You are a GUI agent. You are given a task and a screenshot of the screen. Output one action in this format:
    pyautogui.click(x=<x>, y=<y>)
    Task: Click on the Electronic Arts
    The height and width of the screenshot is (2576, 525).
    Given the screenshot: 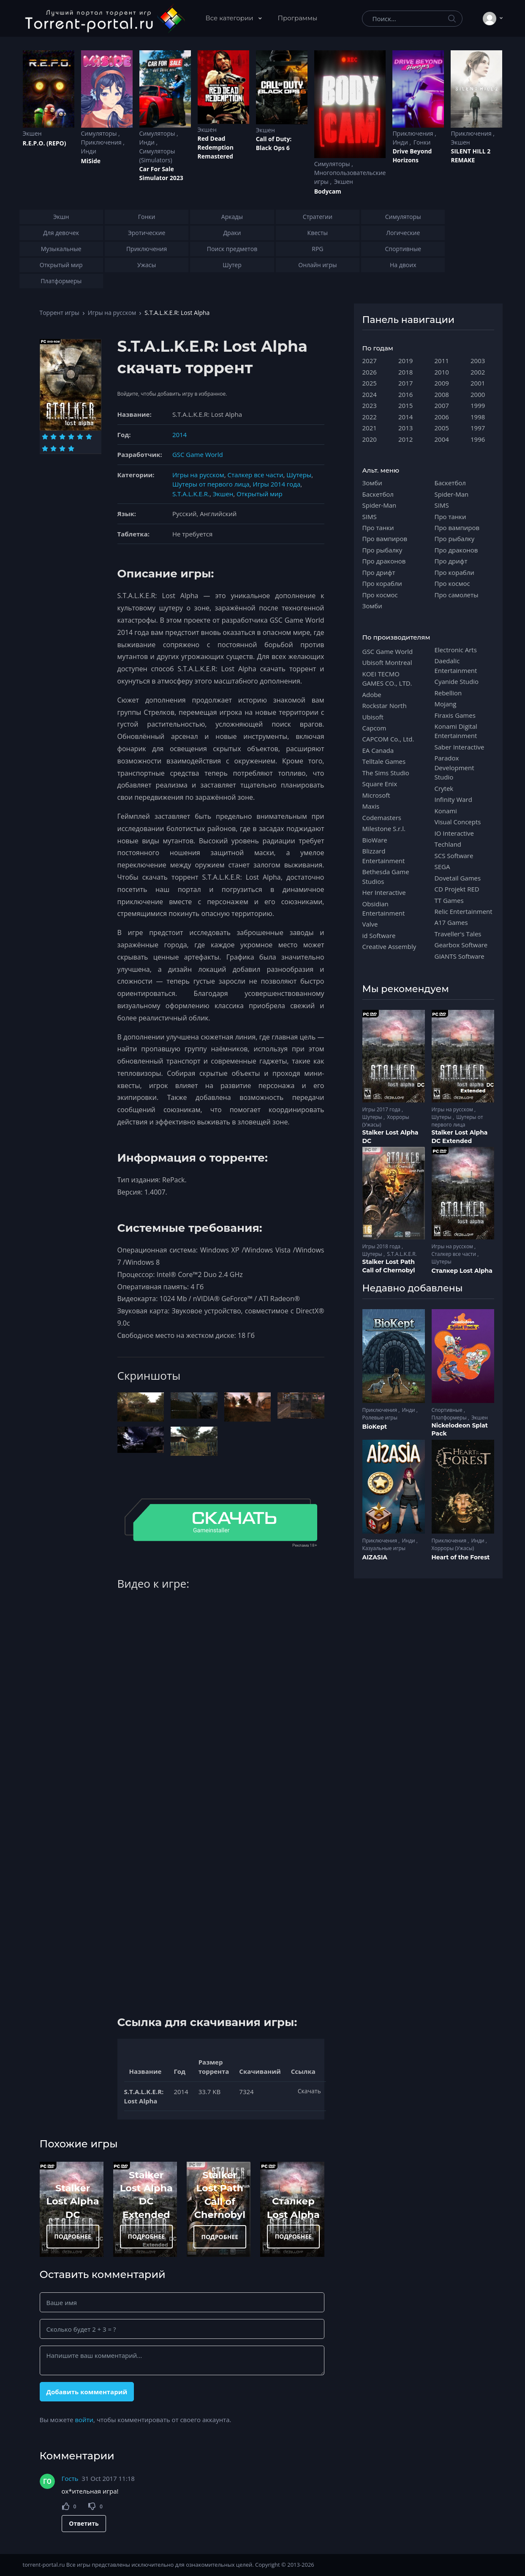 What is the action you would take?
    pyautogui.click(x=456, y=649)
    